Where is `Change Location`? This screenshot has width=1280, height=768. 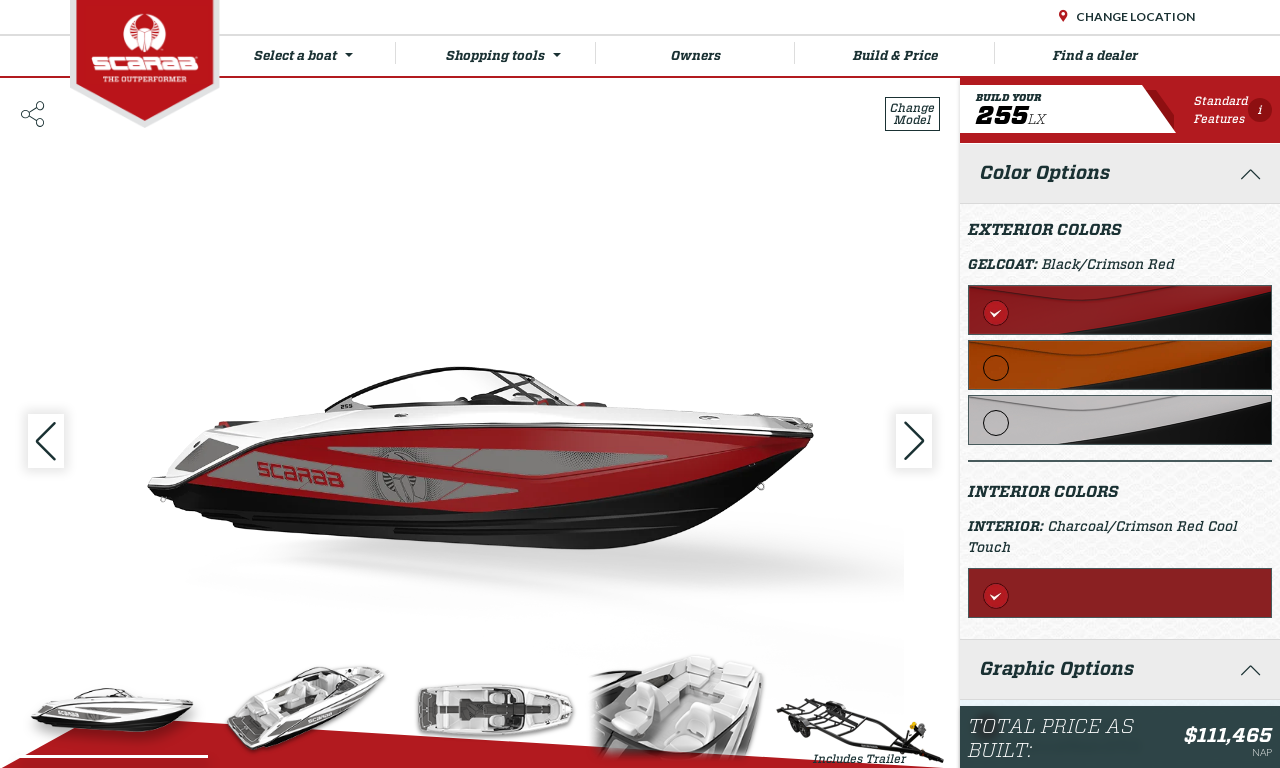
Change Location is located at coordinates (1134, 16).